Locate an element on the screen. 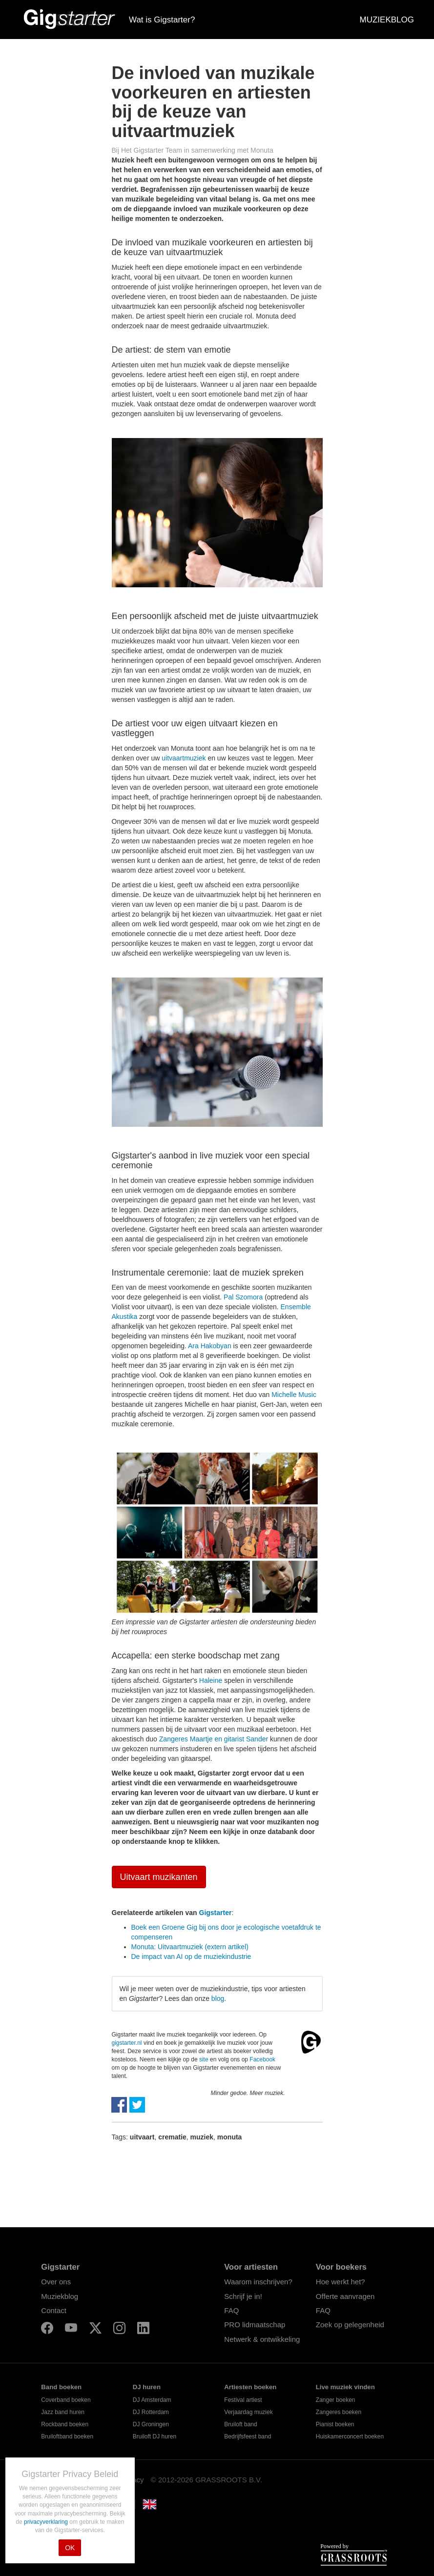 This screenshot has height=2576, width=434. Wat is Gigstarter? is located at coordinates (162, 19).